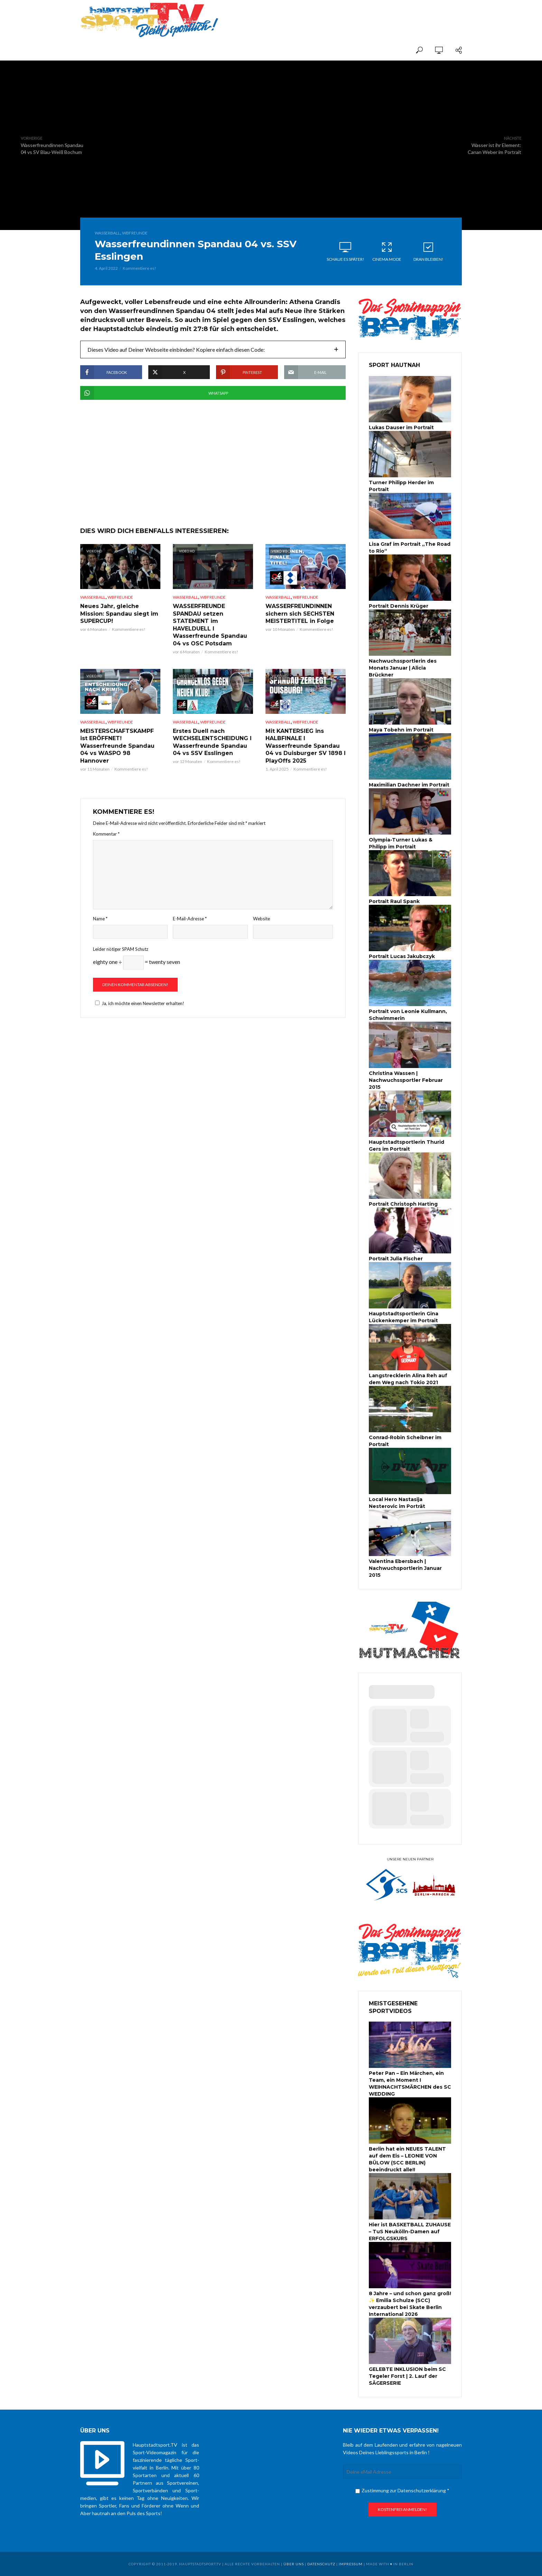 This screenshot has height=2576, width=542. I want to click on Hauptstadtsportlerin Thurid Gers im Portrait, so click(406, 1145).